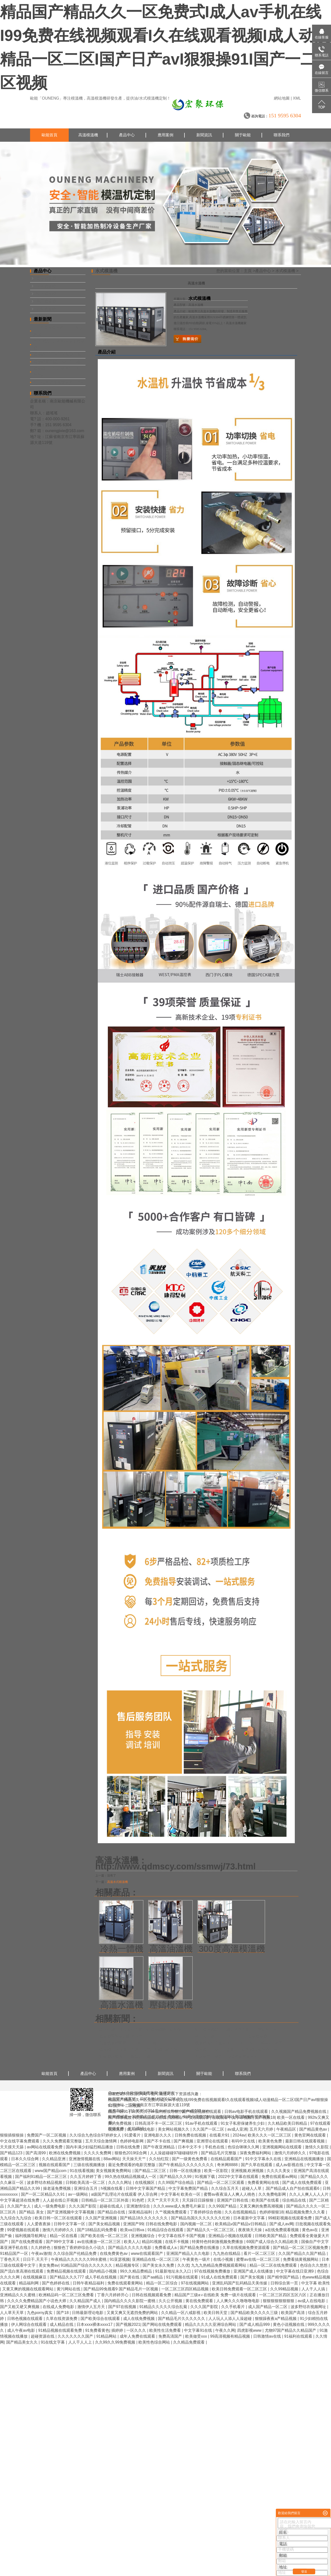 This screenshot has width=331, height=2576. What do you see at coordinates (136, 2330) in the screenshot?
I see `一区久久久` at bounding box center [136, 2330].